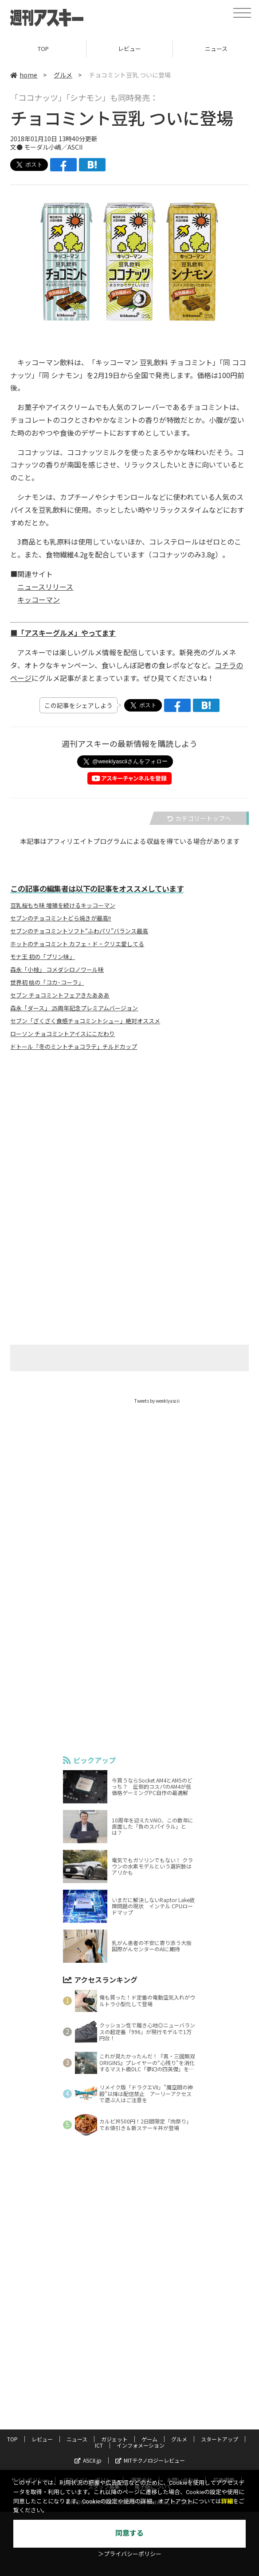 This screenshot has width=259, height=2576. I want to click on home, so click(23, 74).